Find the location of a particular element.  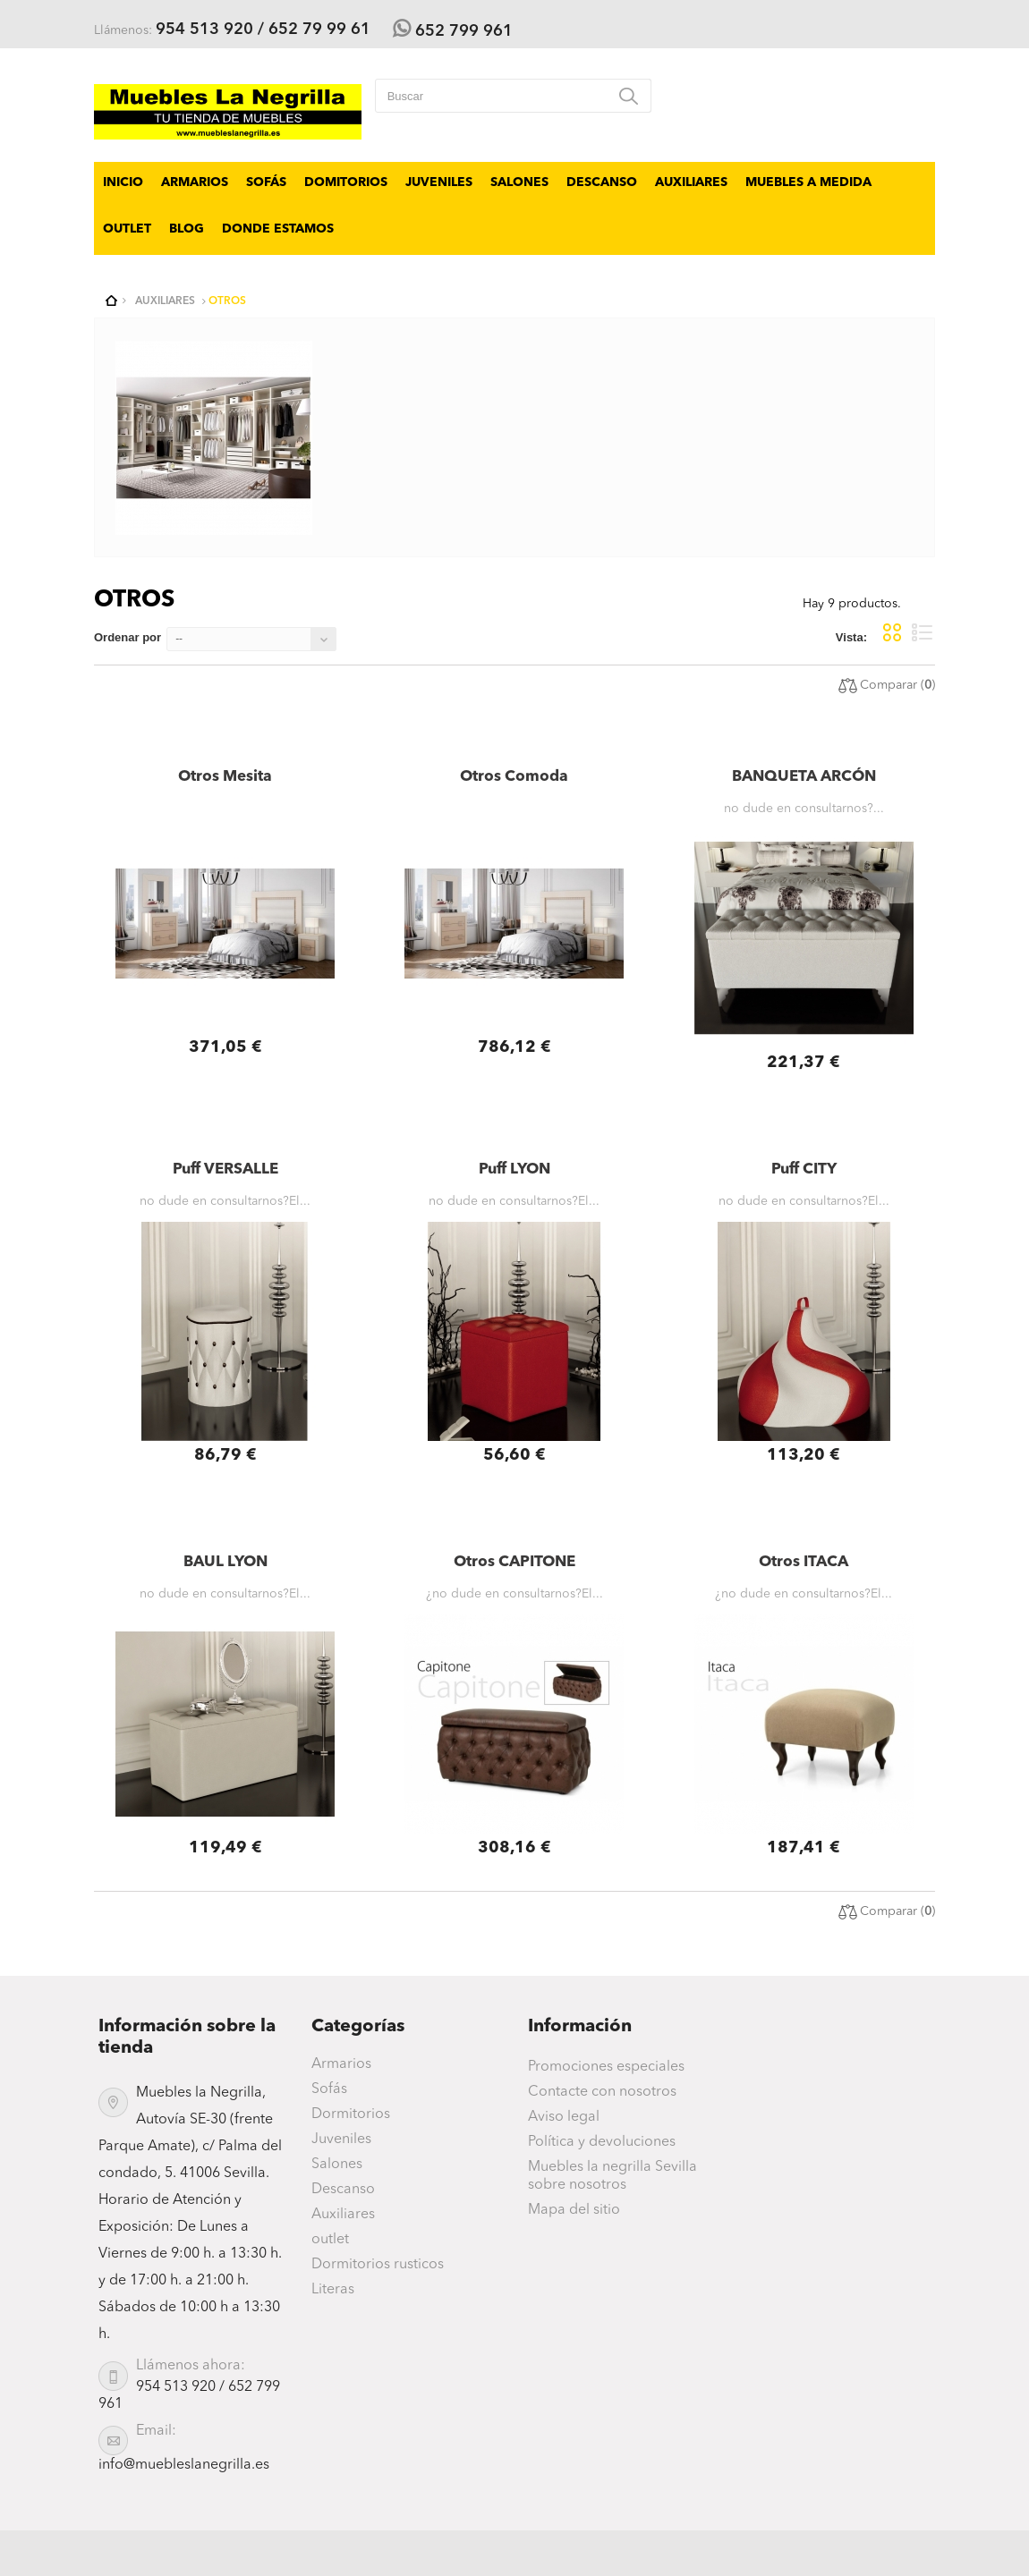

Muebles a Medida is located at coordinates (808, 182).